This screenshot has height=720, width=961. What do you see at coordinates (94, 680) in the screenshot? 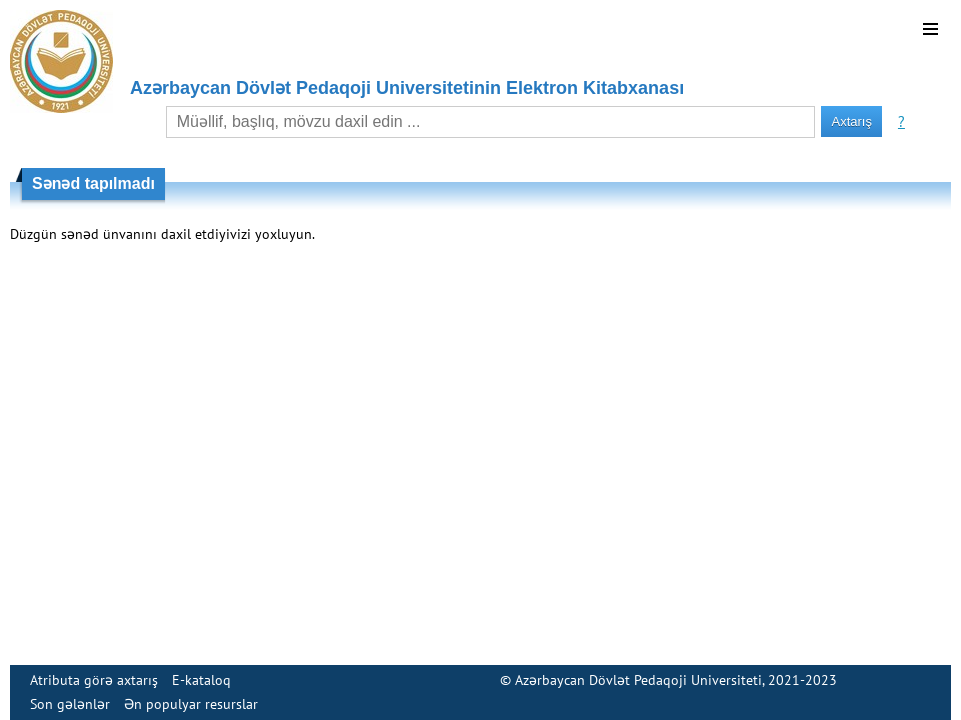
I see `Atributa görə axtarış` at bounding box center [94, 680].